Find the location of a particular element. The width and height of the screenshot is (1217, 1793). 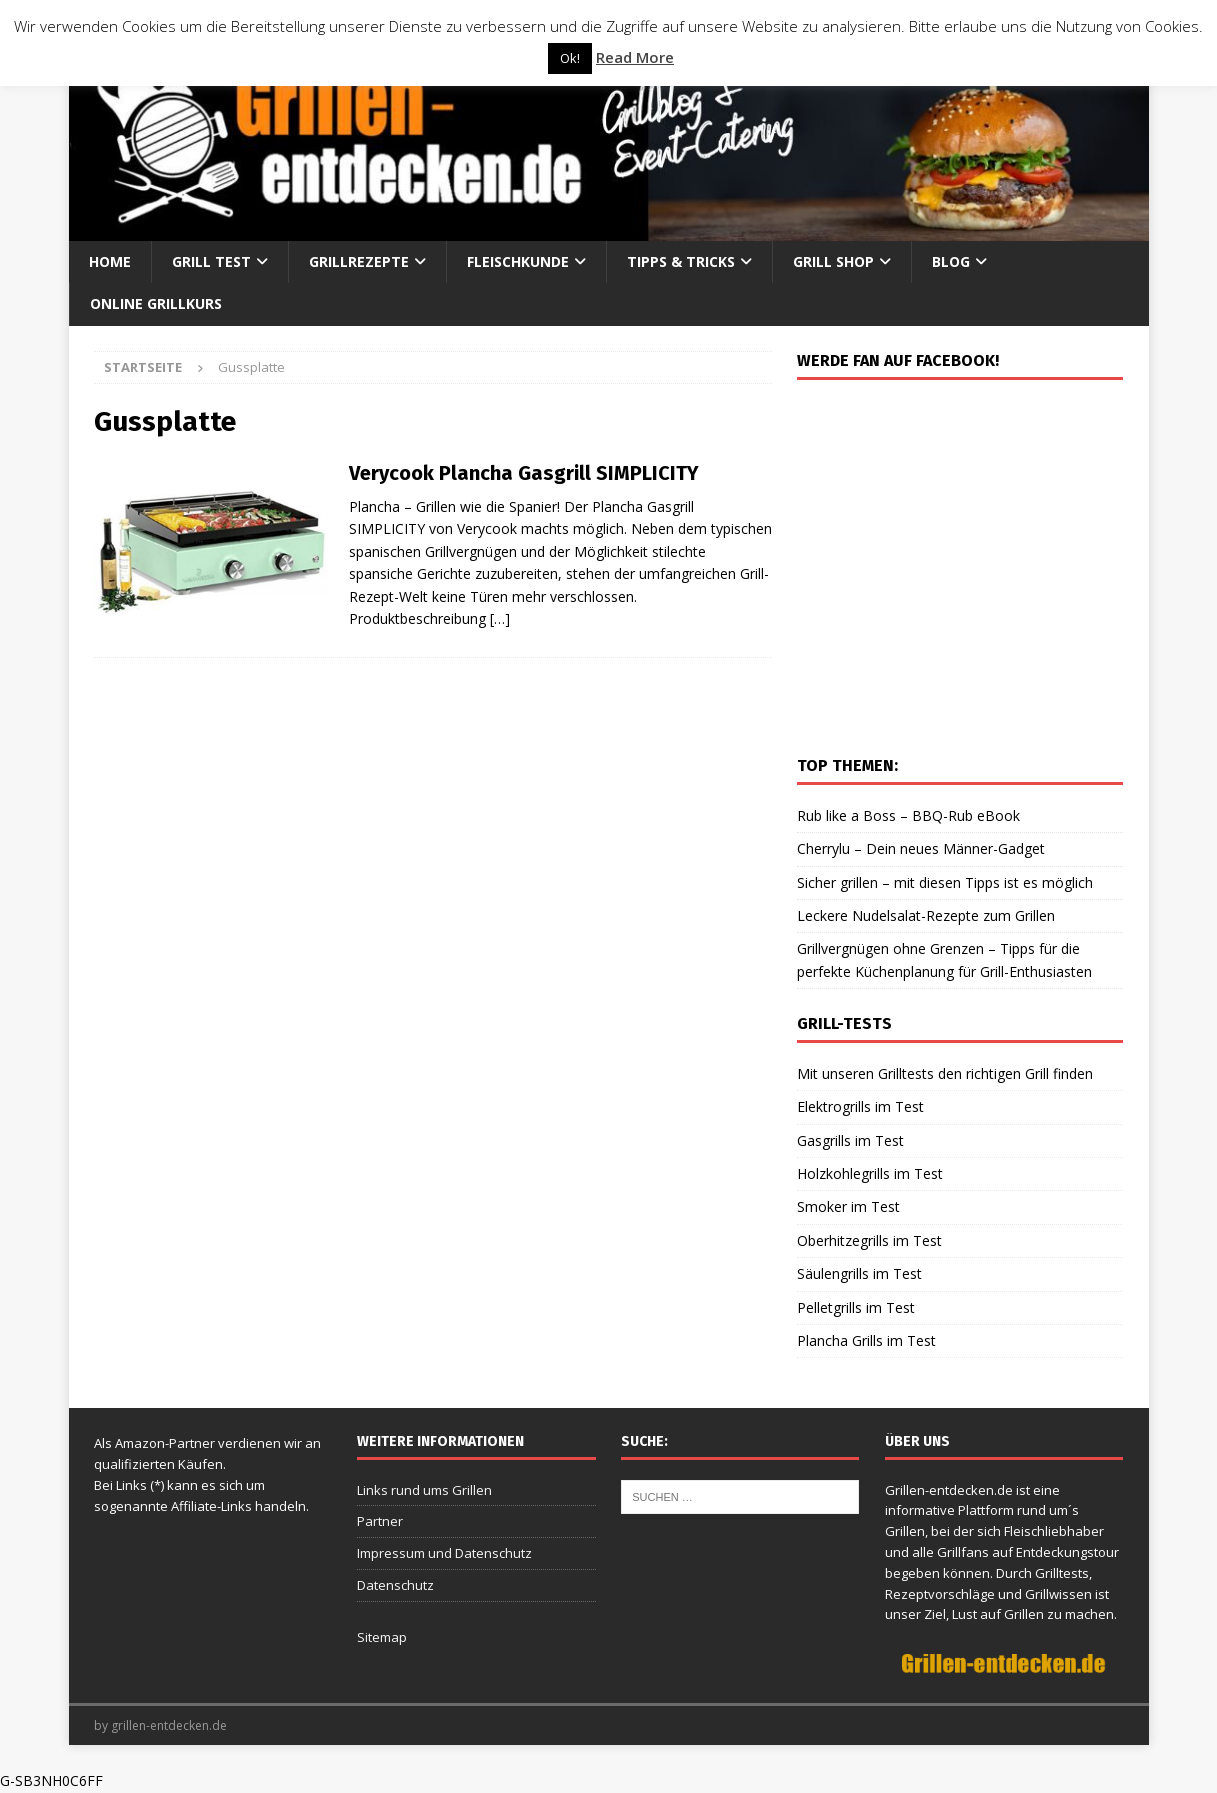

Holzkohlegrills im Test is located at coordinates (870, 1173).